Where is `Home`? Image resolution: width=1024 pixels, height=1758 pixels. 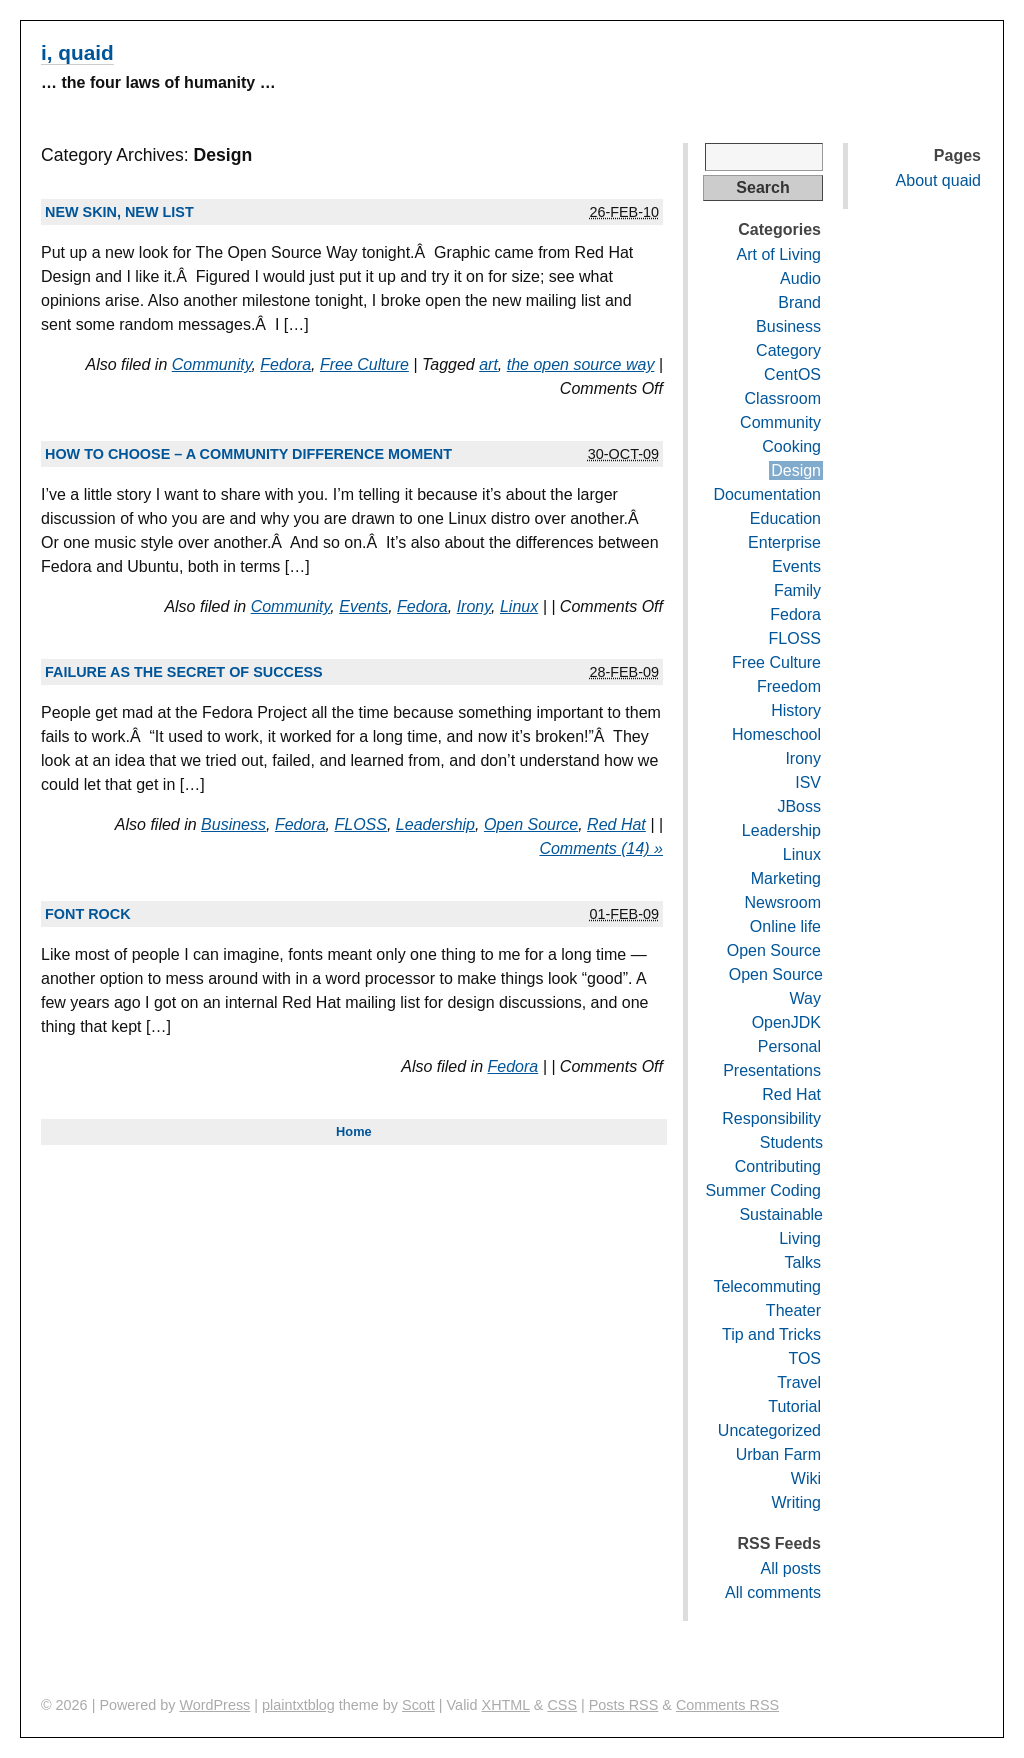 Home is located at coordinates (354, 1131).